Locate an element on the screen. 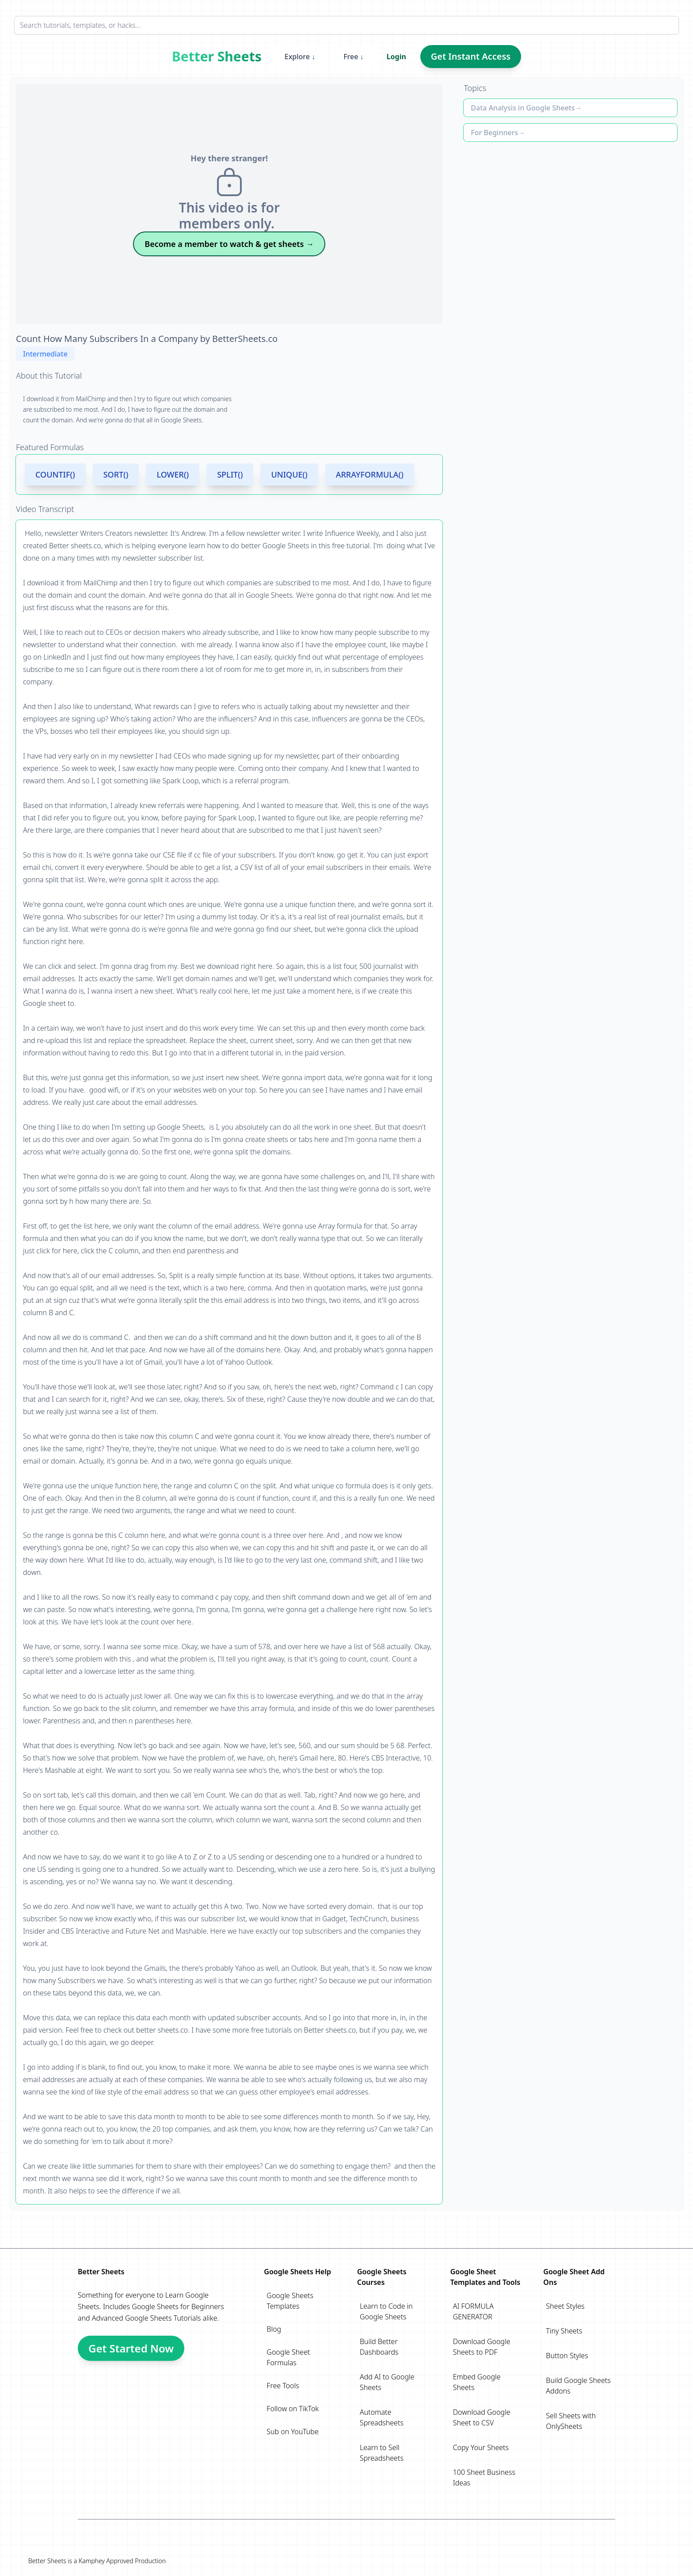  100 Sheet Business Ideas is located at coordinates (484, 2477).